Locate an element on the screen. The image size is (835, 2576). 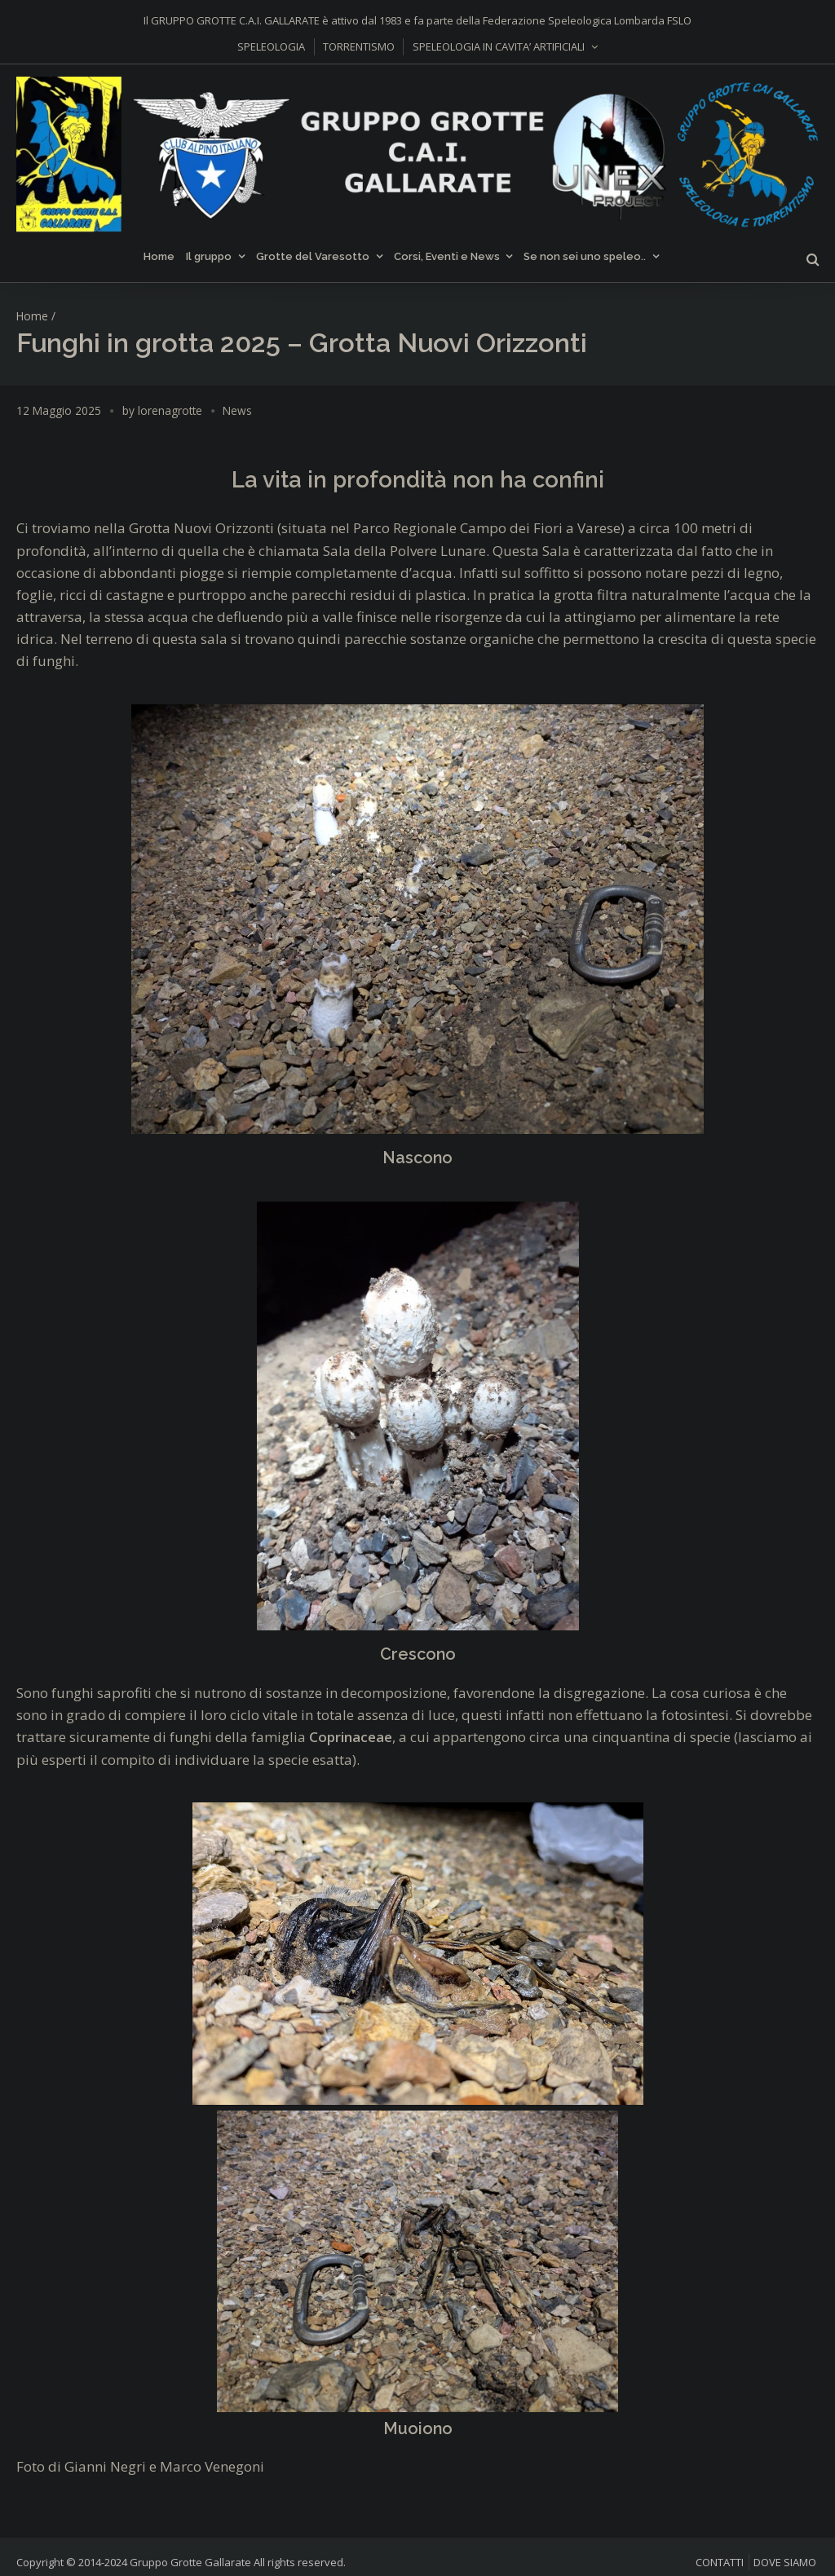
CONTATTI is located at coordinates (720, 2562).